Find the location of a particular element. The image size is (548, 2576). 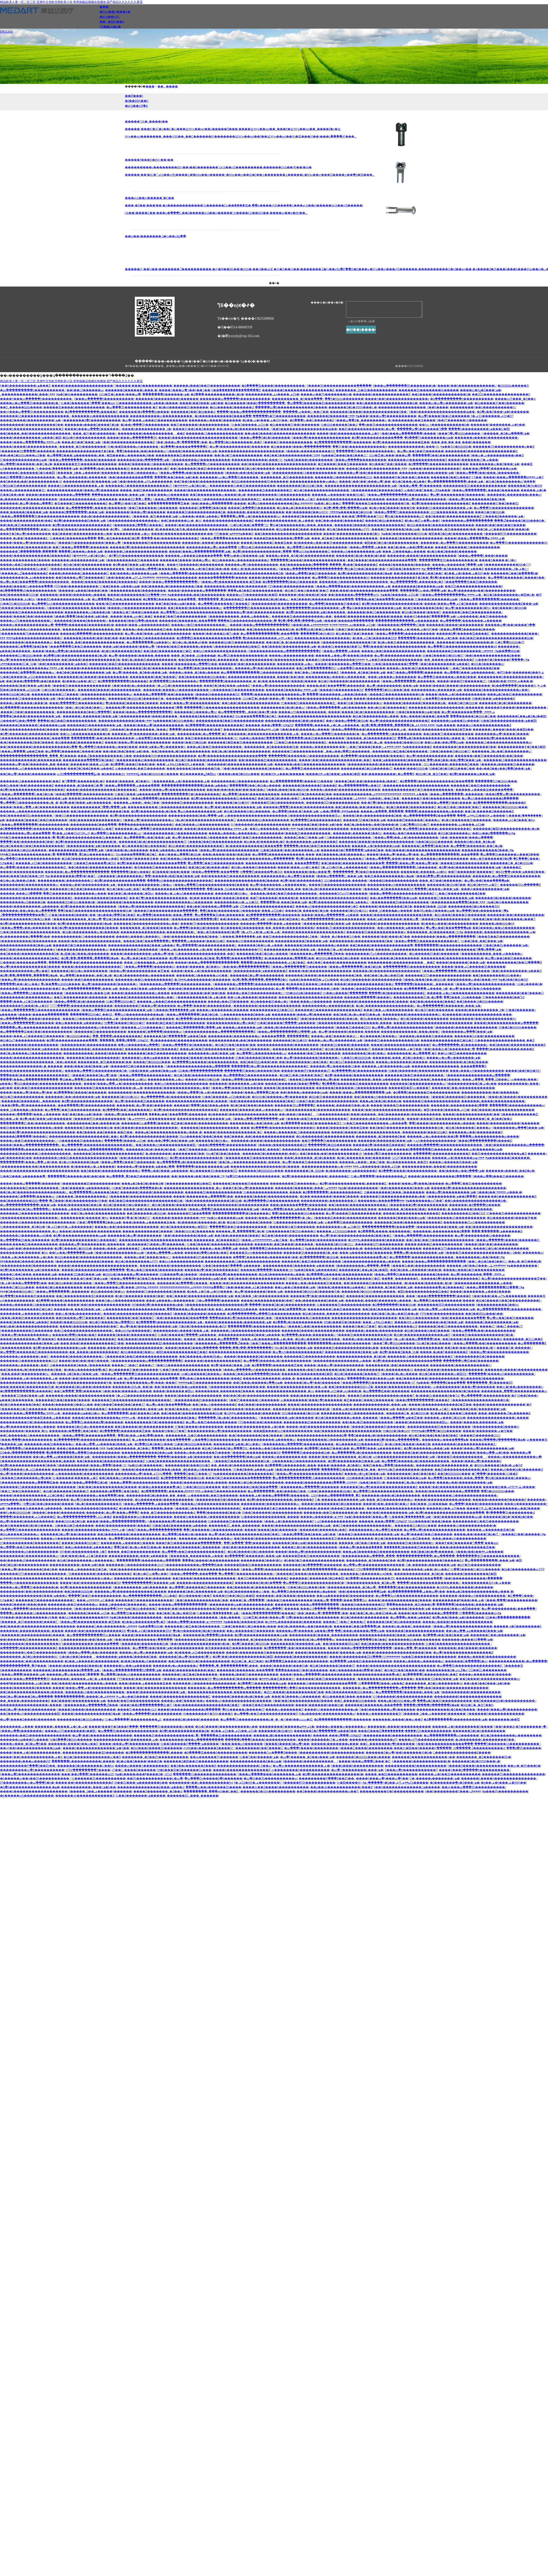

91��Ʒ�����Բ����߹ۿ����� is located at coordinates (286, 1023).